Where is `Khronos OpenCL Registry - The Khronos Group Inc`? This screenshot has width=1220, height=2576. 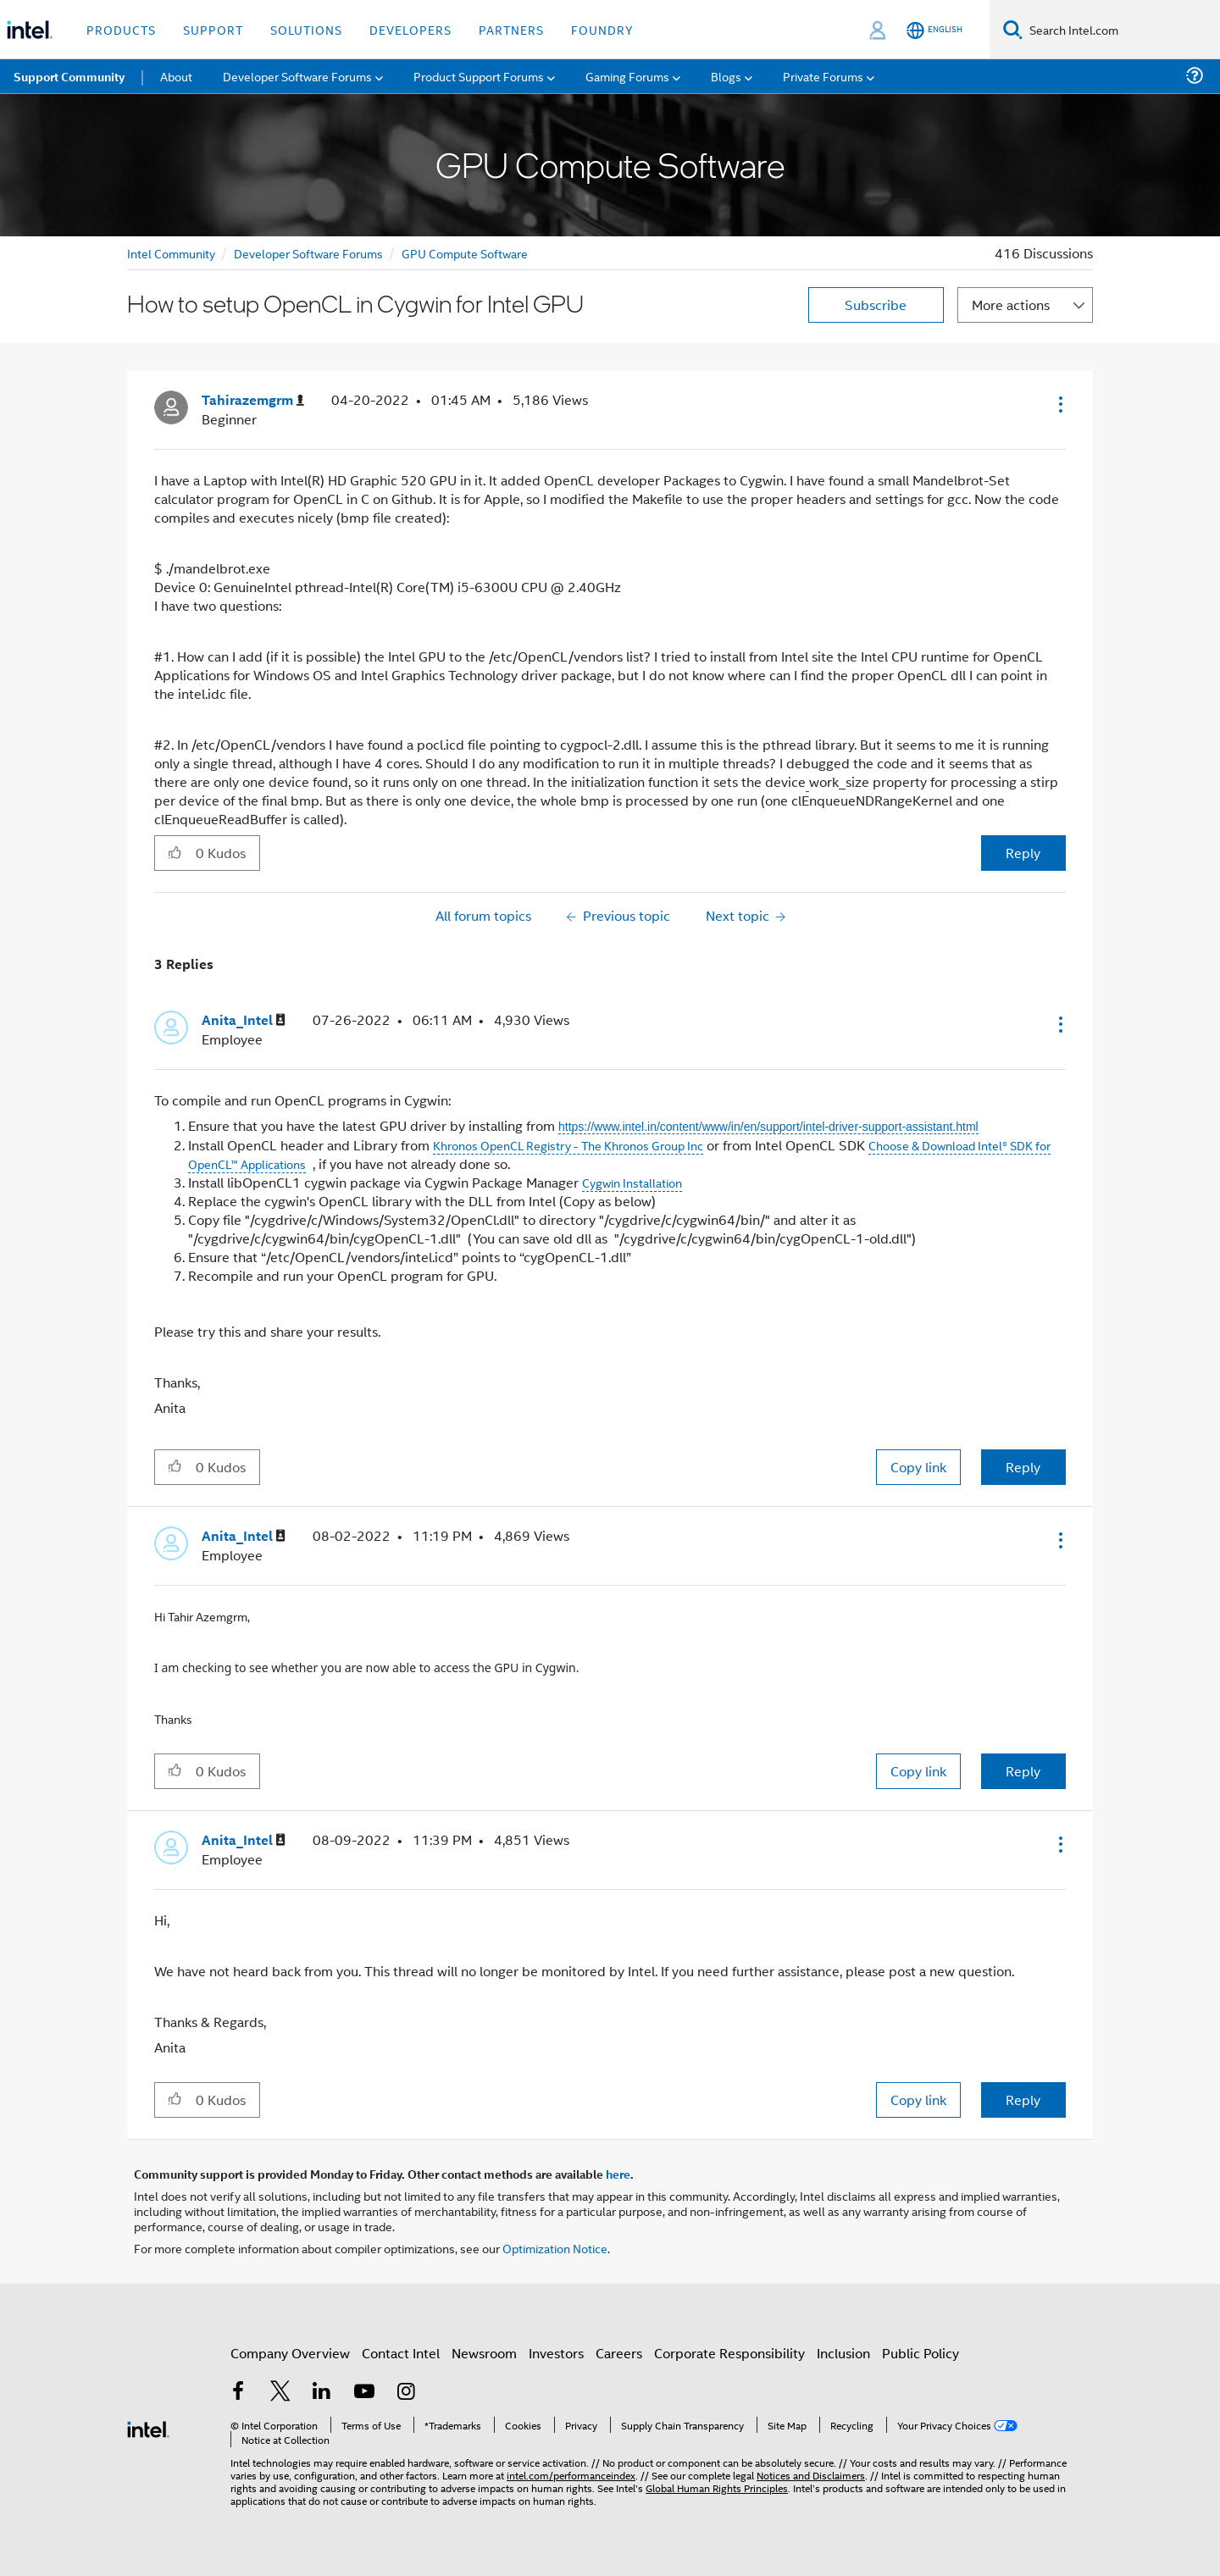 Khronos OpenCL Registry - The Khronos Group Inc is located at coordinates (568, 1145).